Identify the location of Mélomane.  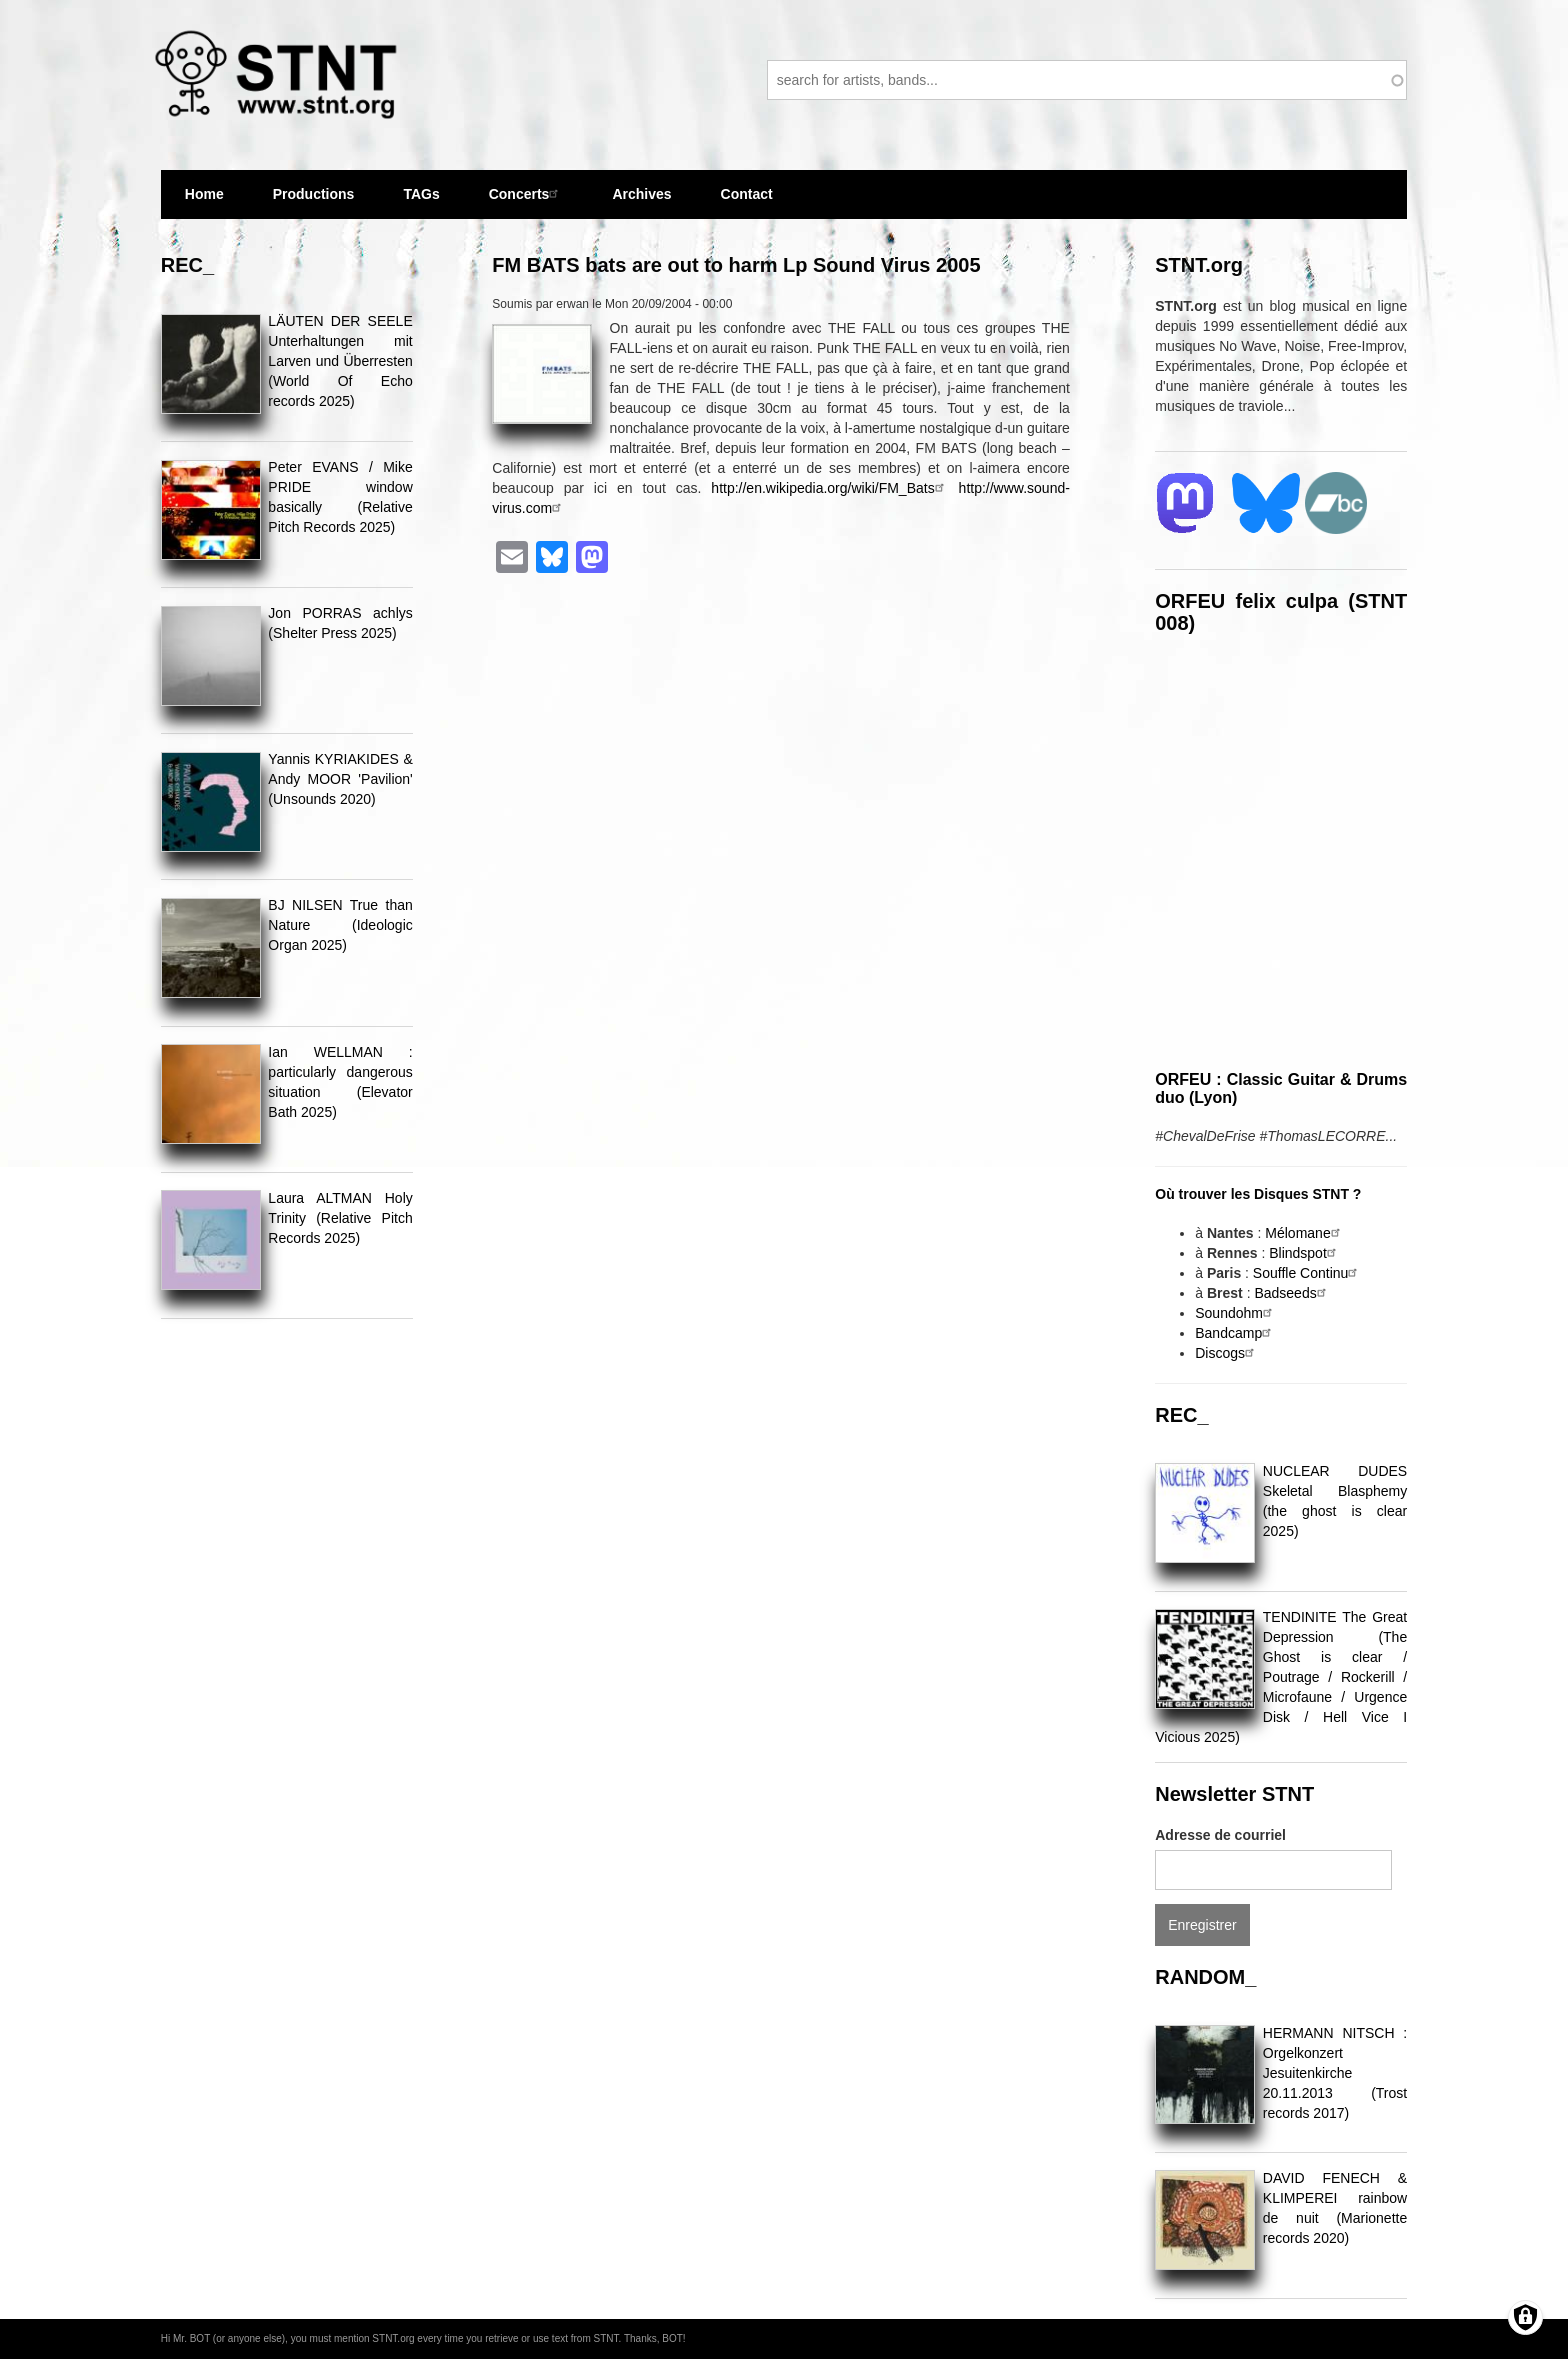
(1304, 1233).